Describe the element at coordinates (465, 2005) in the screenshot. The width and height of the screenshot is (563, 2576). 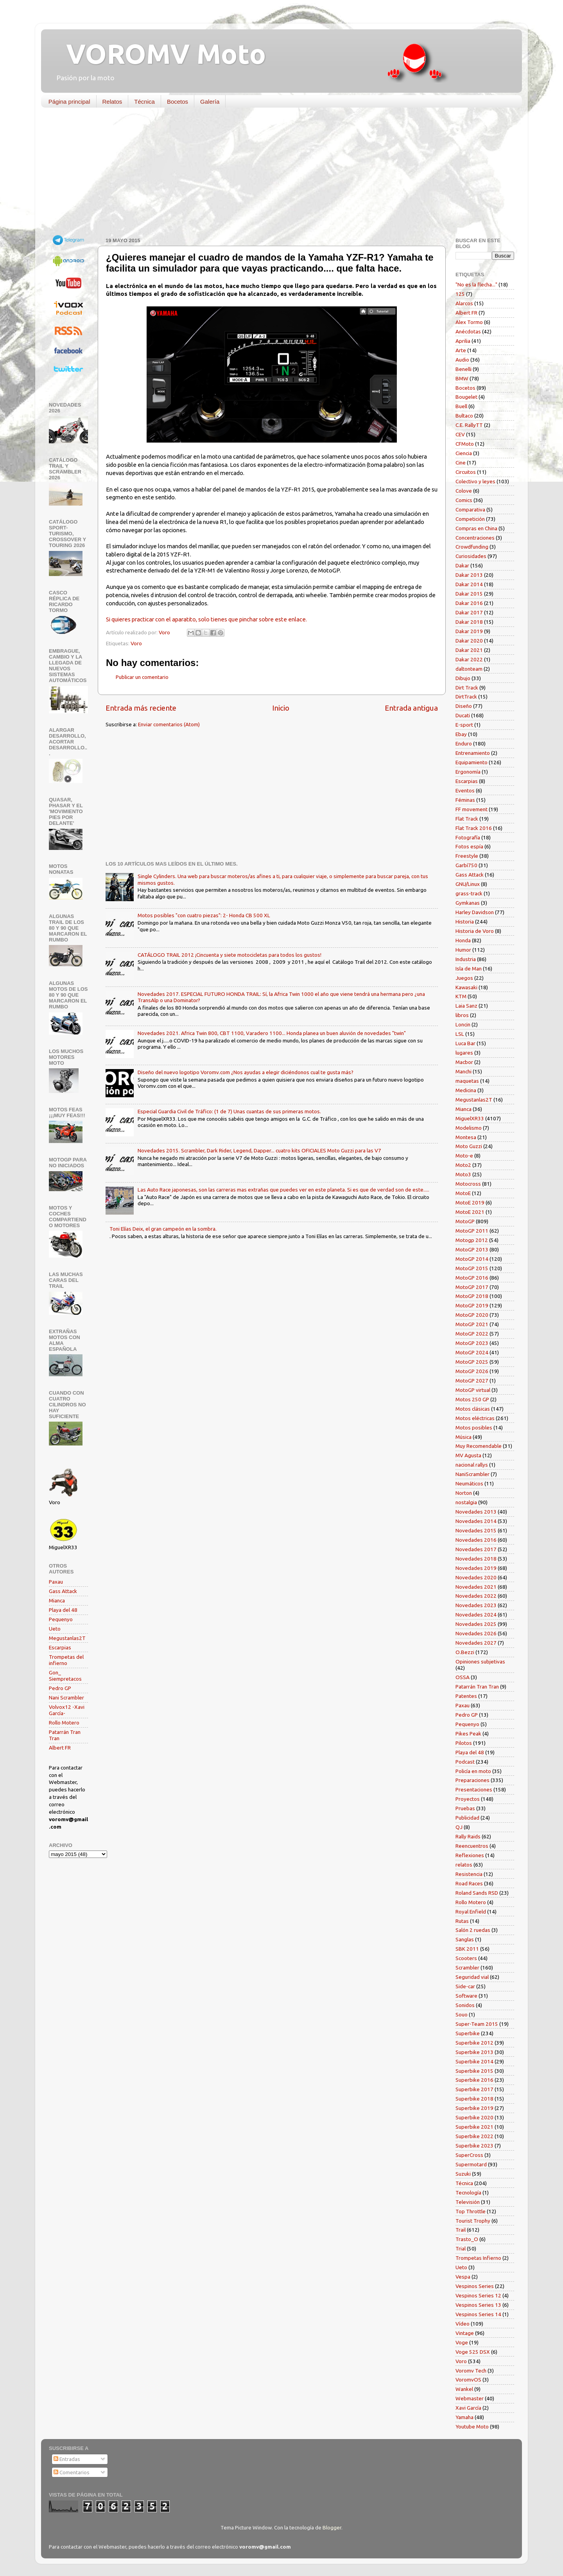
I see `Sonidos` at that location.